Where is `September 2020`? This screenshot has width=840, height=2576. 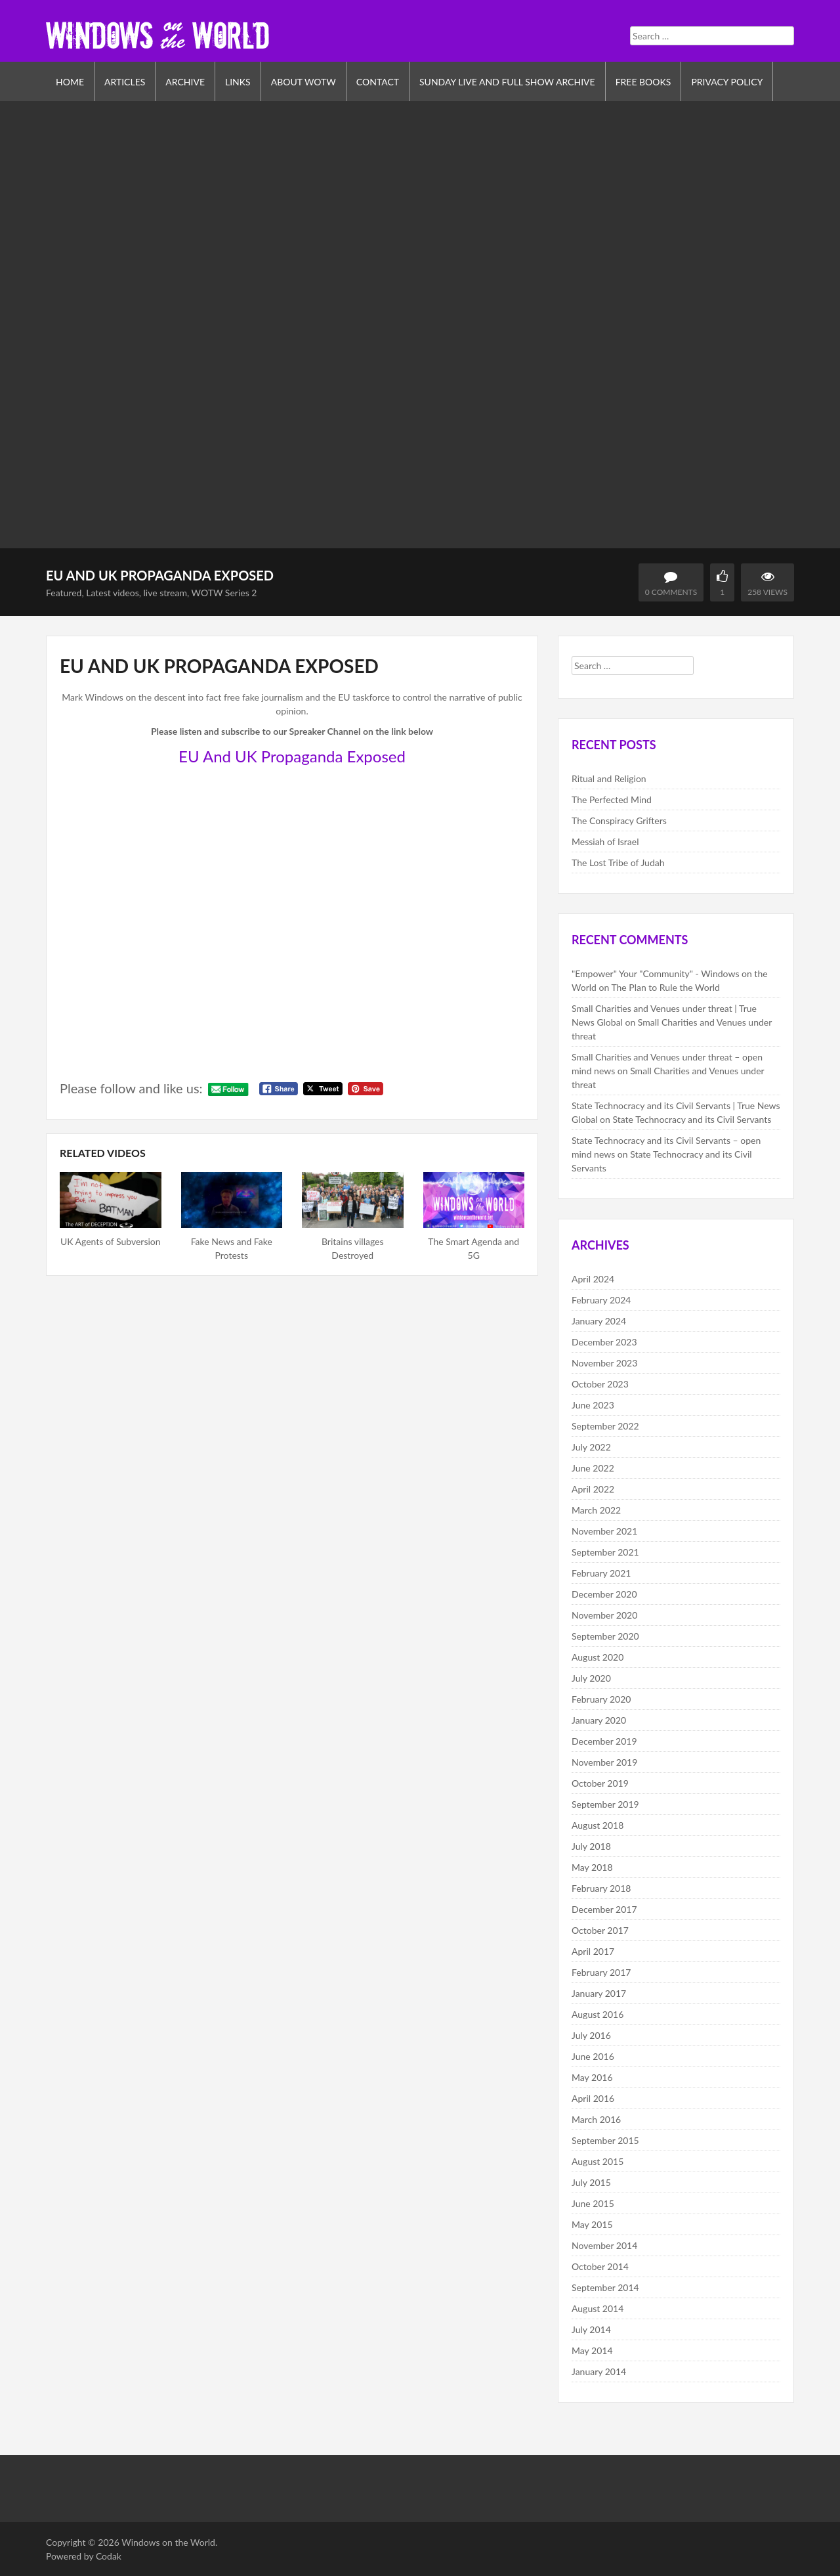 September 2020 is located at coordinates (605, 1636).